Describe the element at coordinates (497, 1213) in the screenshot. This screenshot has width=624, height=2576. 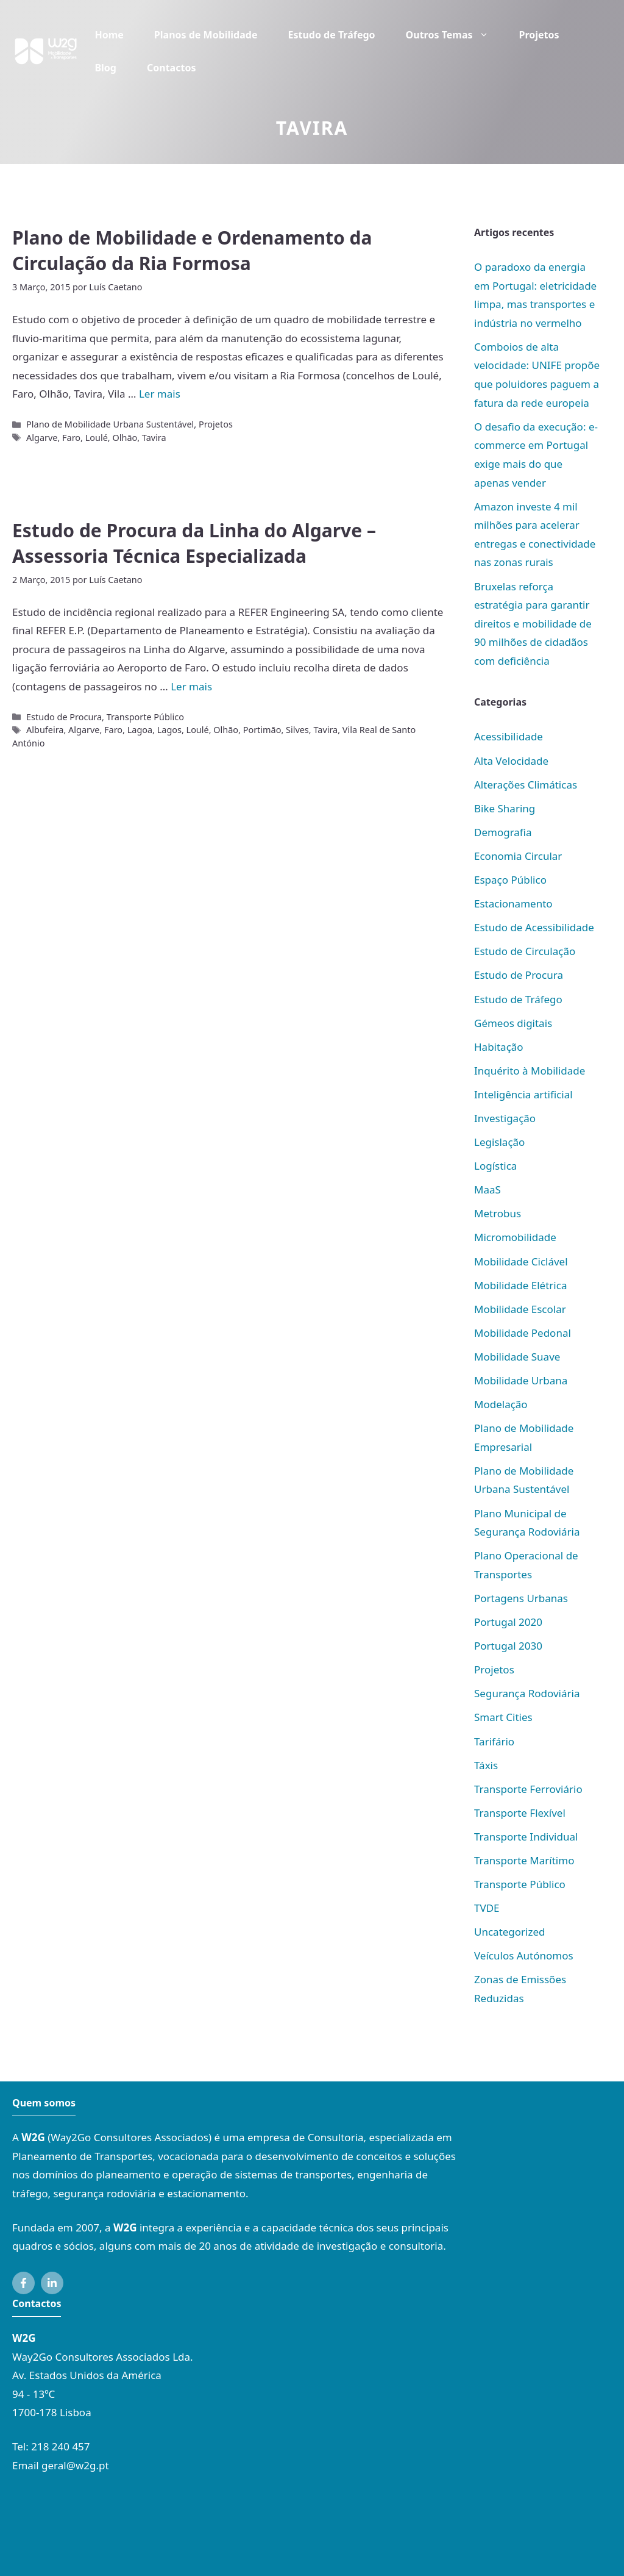
I see `Metrobus` at that location.